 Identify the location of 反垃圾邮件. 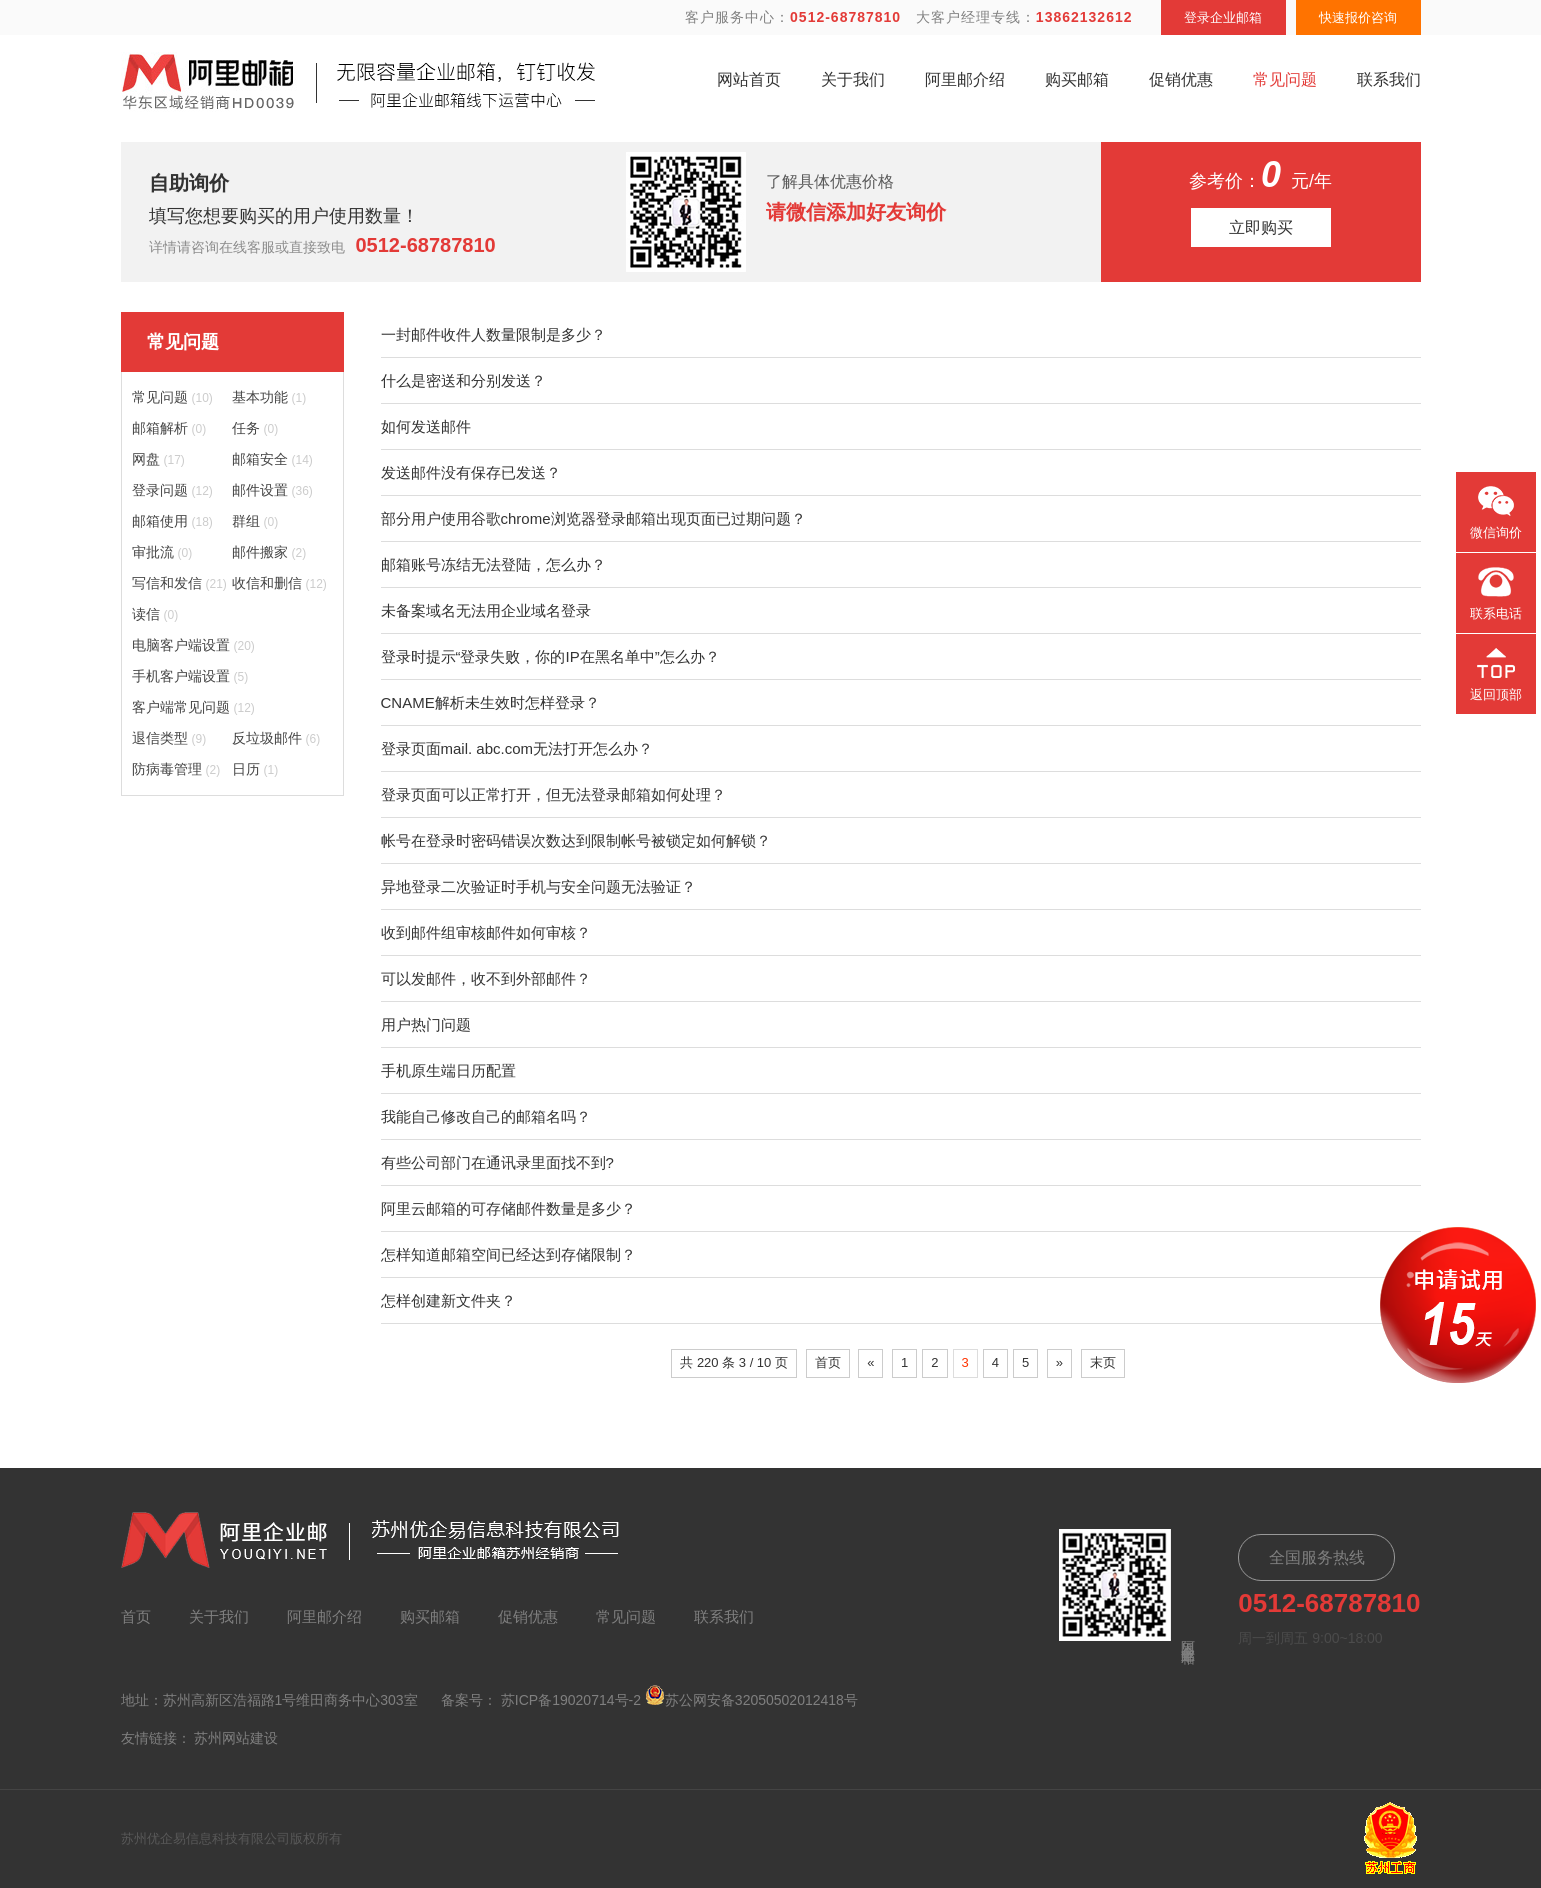
(276, 738).